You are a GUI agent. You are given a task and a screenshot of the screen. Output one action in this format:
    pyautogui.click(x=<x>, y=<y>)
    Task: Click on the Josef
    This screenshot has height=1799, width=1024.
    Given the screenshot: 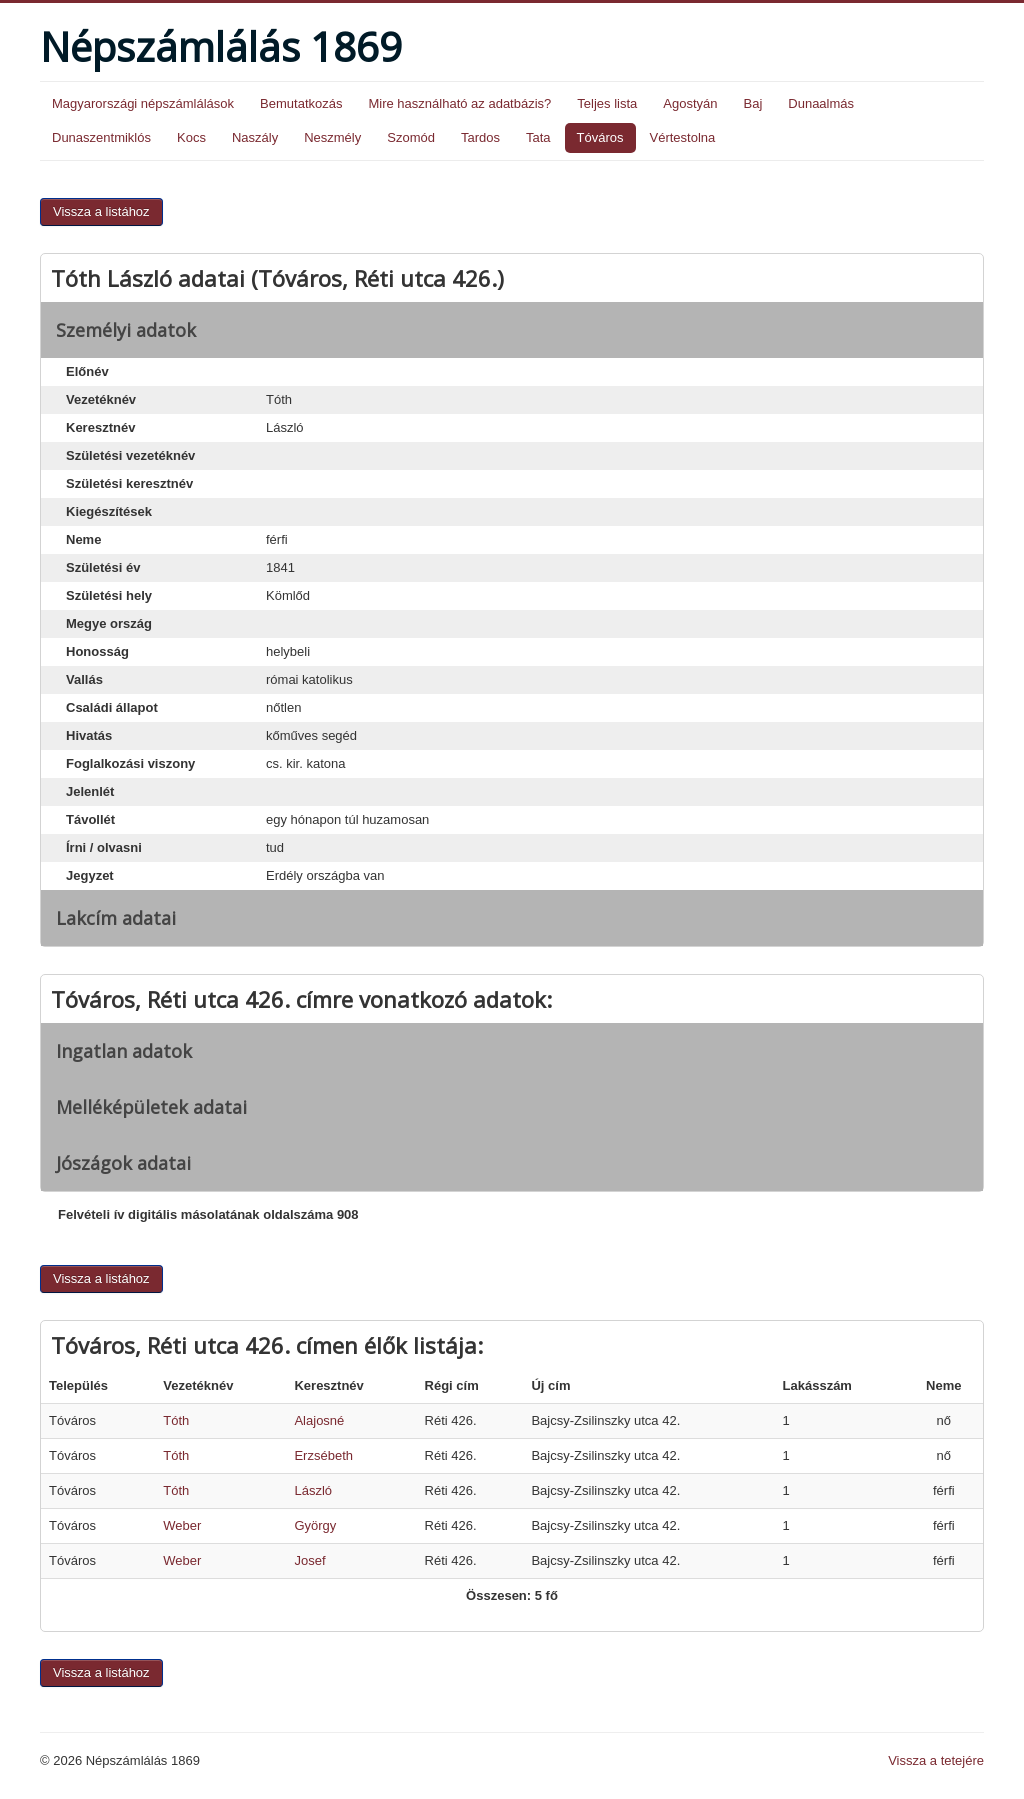 What is the action you would take?
    pyautogui.click(x=309, y=1560)
    